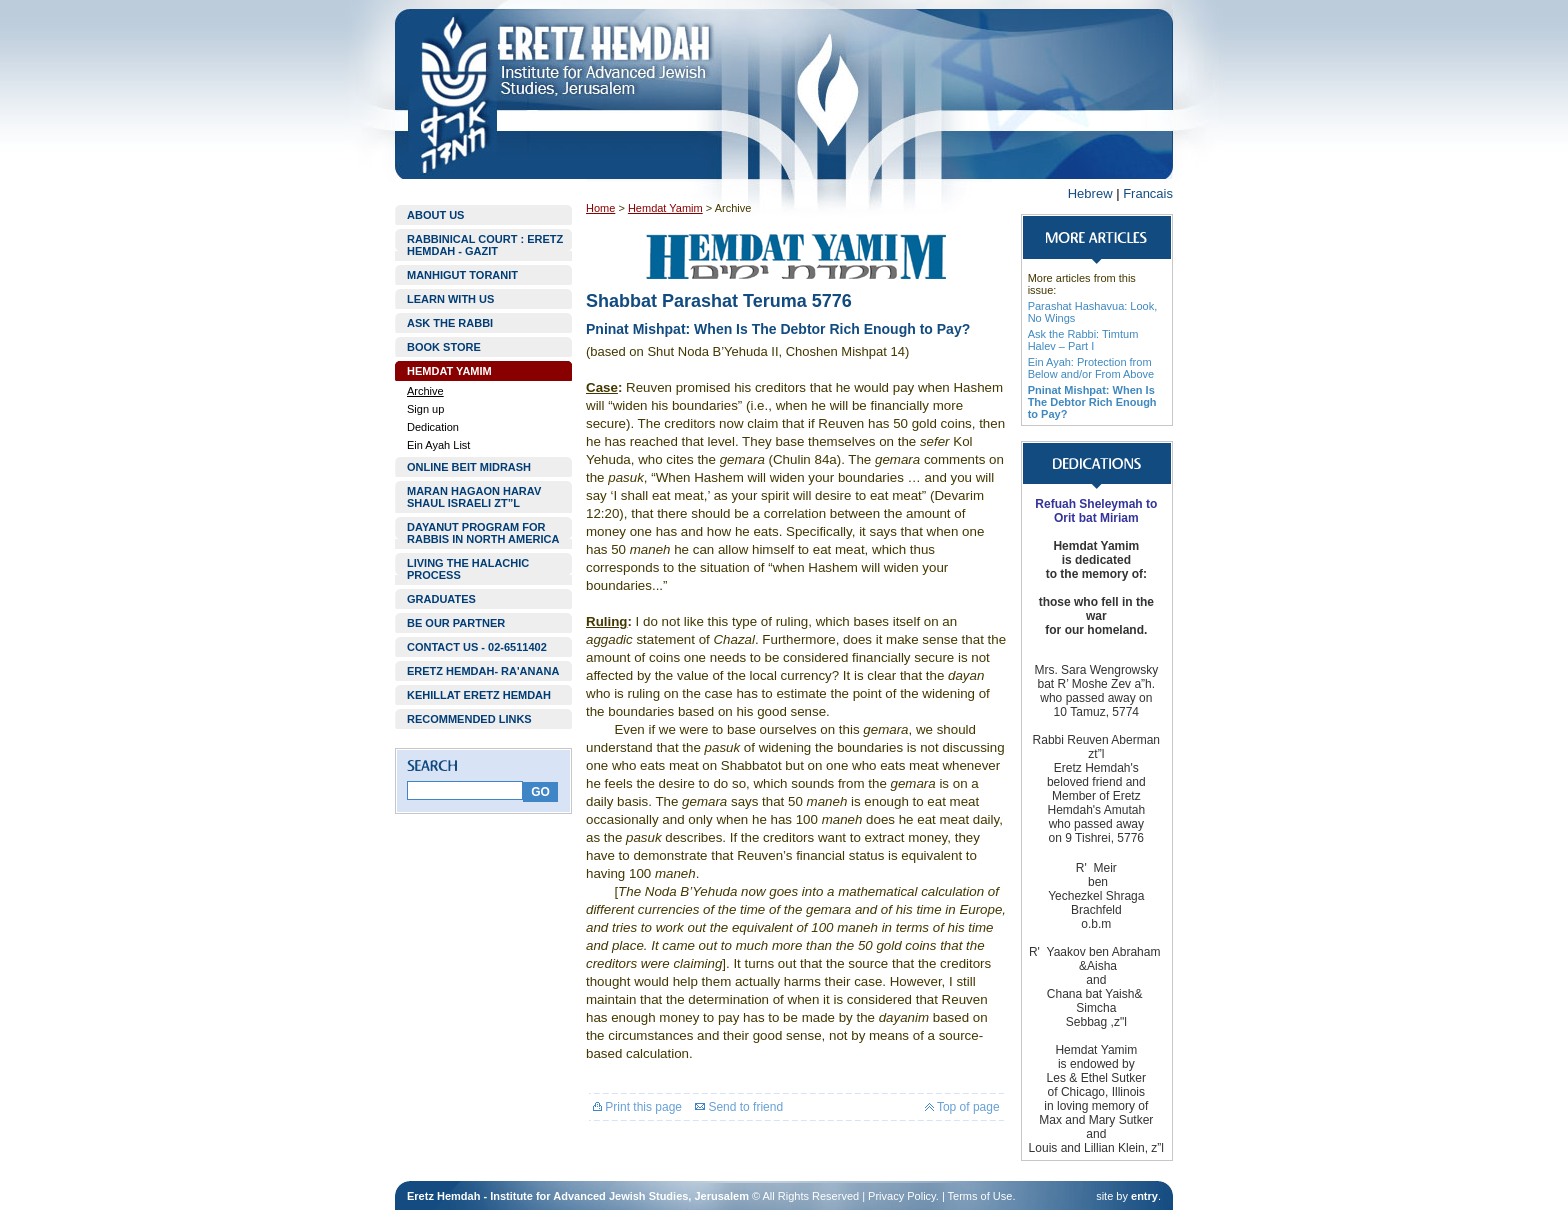 The width and height of the screenshot is (1568, 1211). I want to click on CONTACT US - 02-6511402, so click(477, 647).